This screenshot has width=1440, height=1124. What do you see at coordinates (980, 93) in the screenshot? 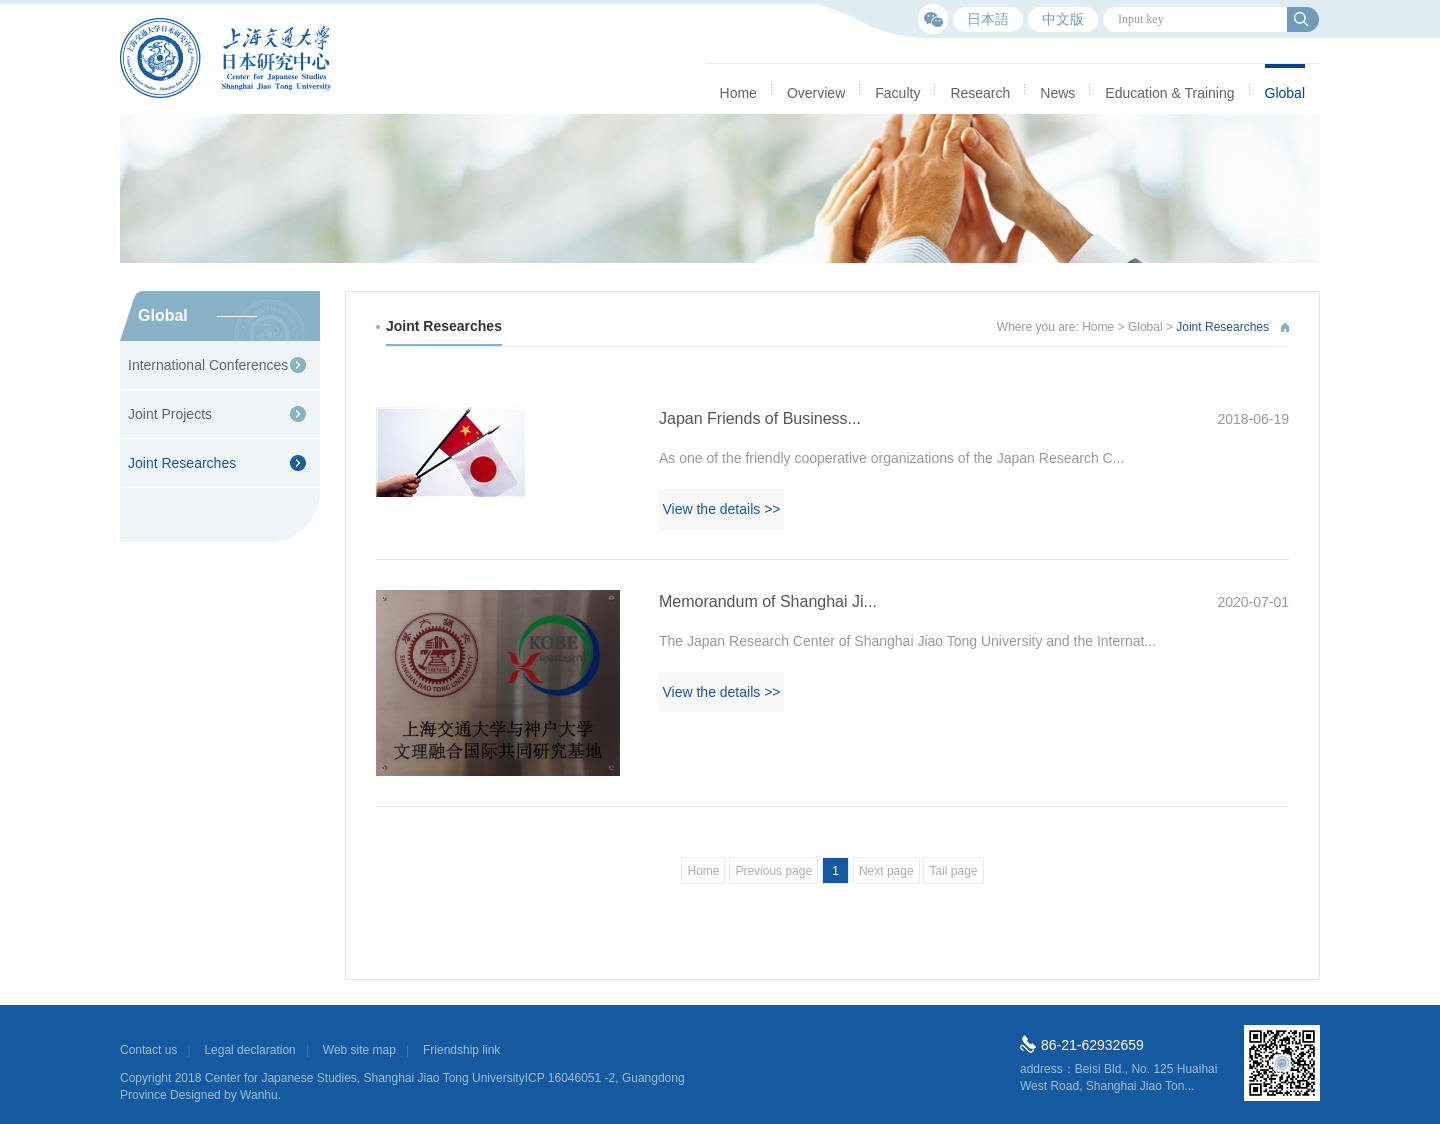
I see `Research` at bounding box center [980, 93].